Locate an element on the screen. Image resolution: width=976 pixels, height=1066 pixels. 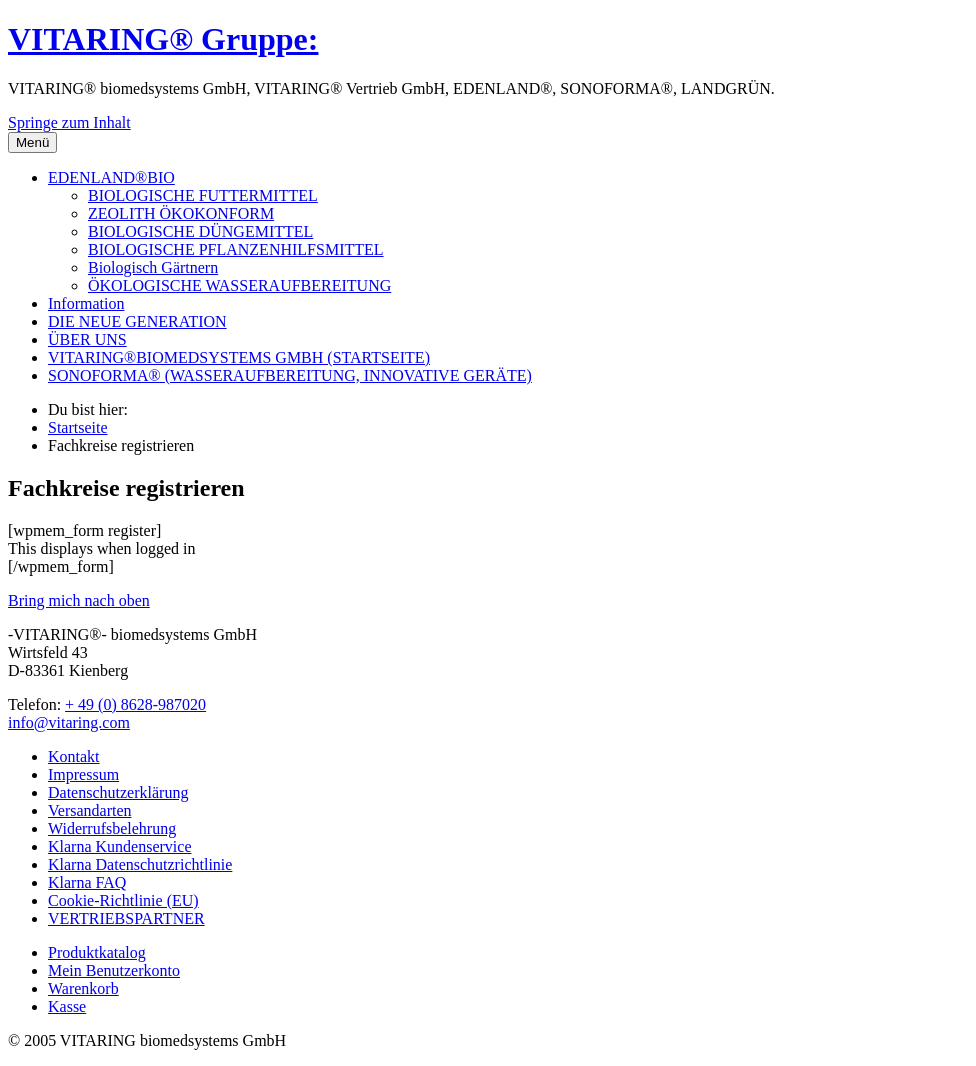
Kasse is located at coordinates (67, 1006).